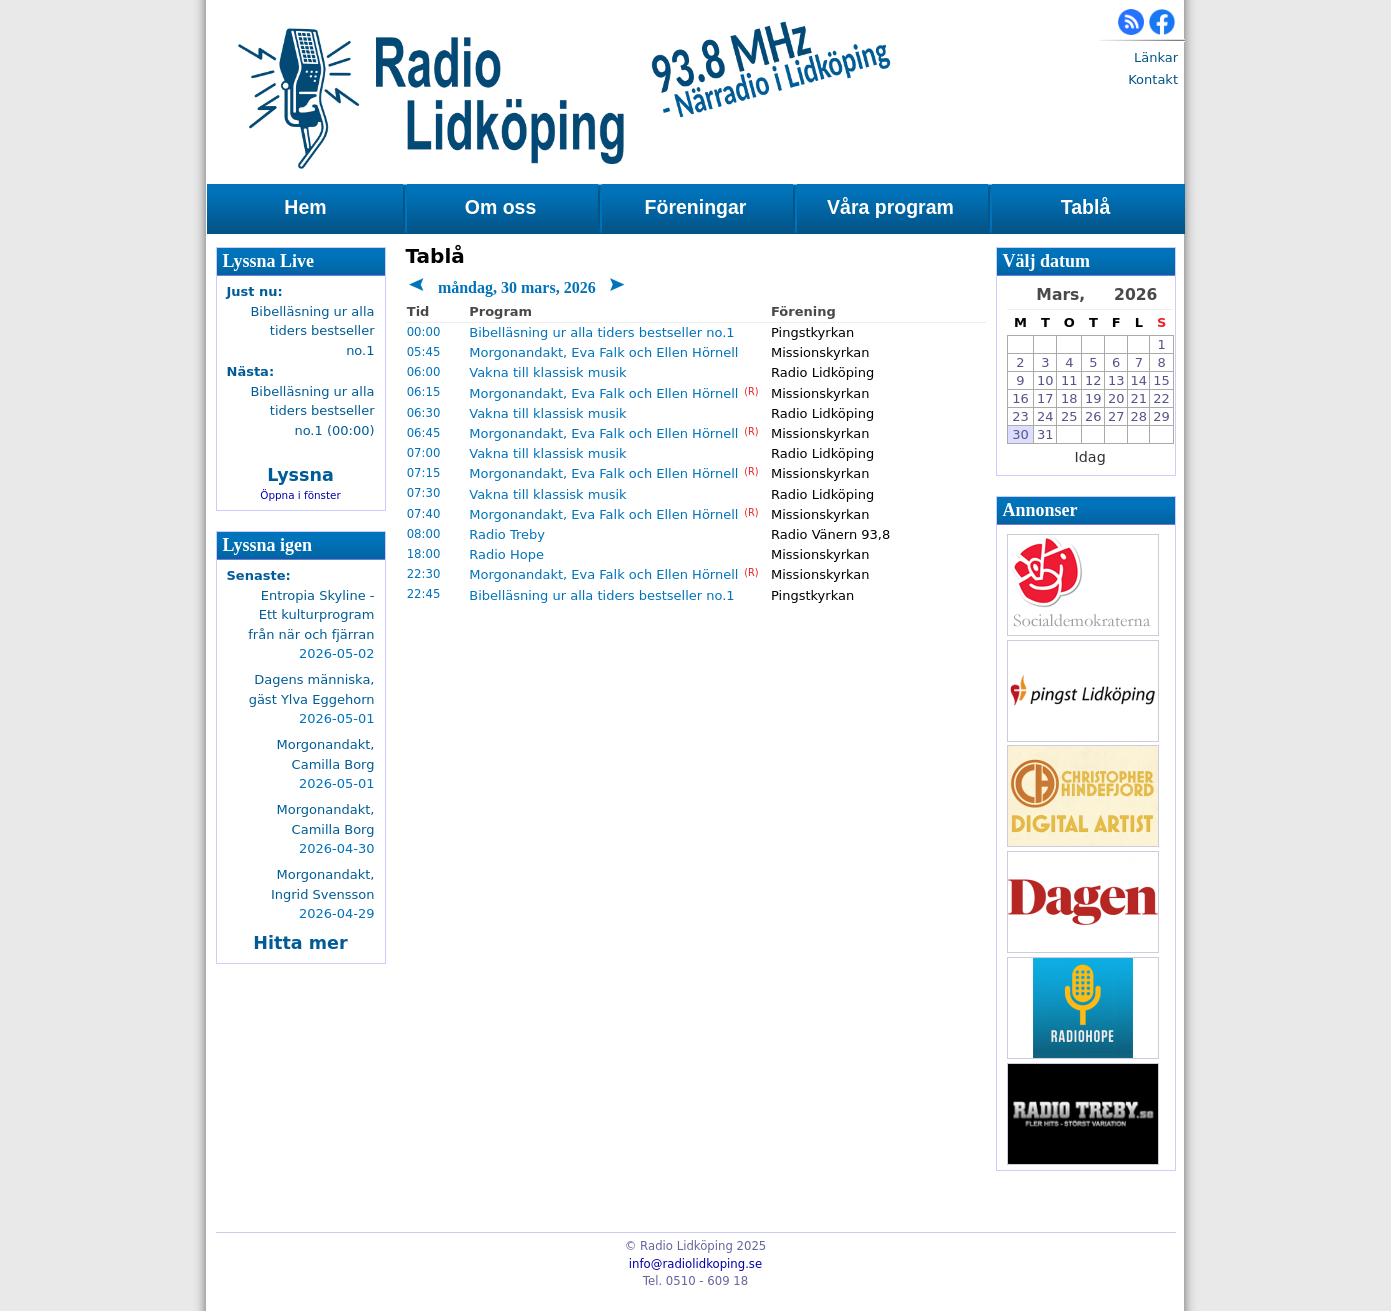 The width and height of the screenshot is (1391, 1311). I want to click on 30, so click(1020, 434).